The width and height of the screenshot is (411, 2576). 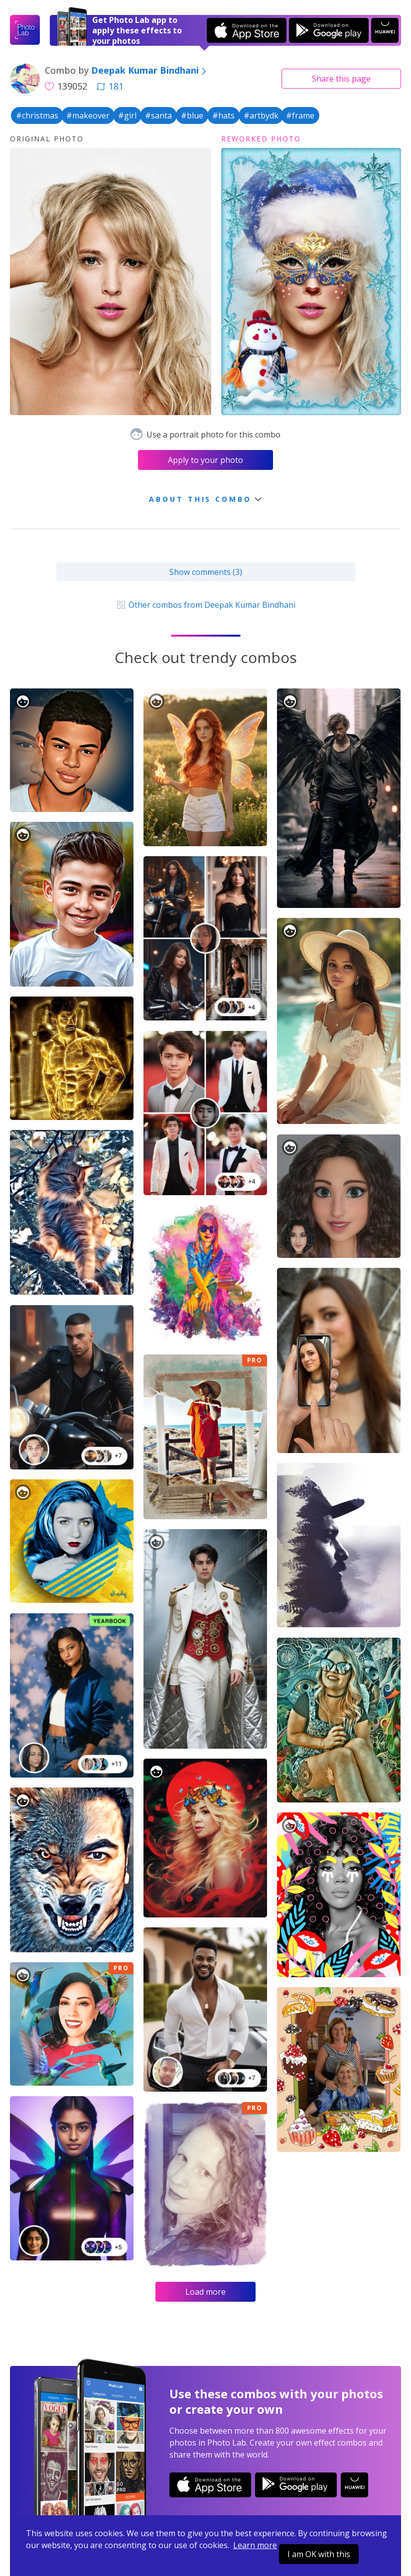 What do you see at coordinates (341, 78) in the screenshot?
I see `Share` at bounding box center [341, 78].